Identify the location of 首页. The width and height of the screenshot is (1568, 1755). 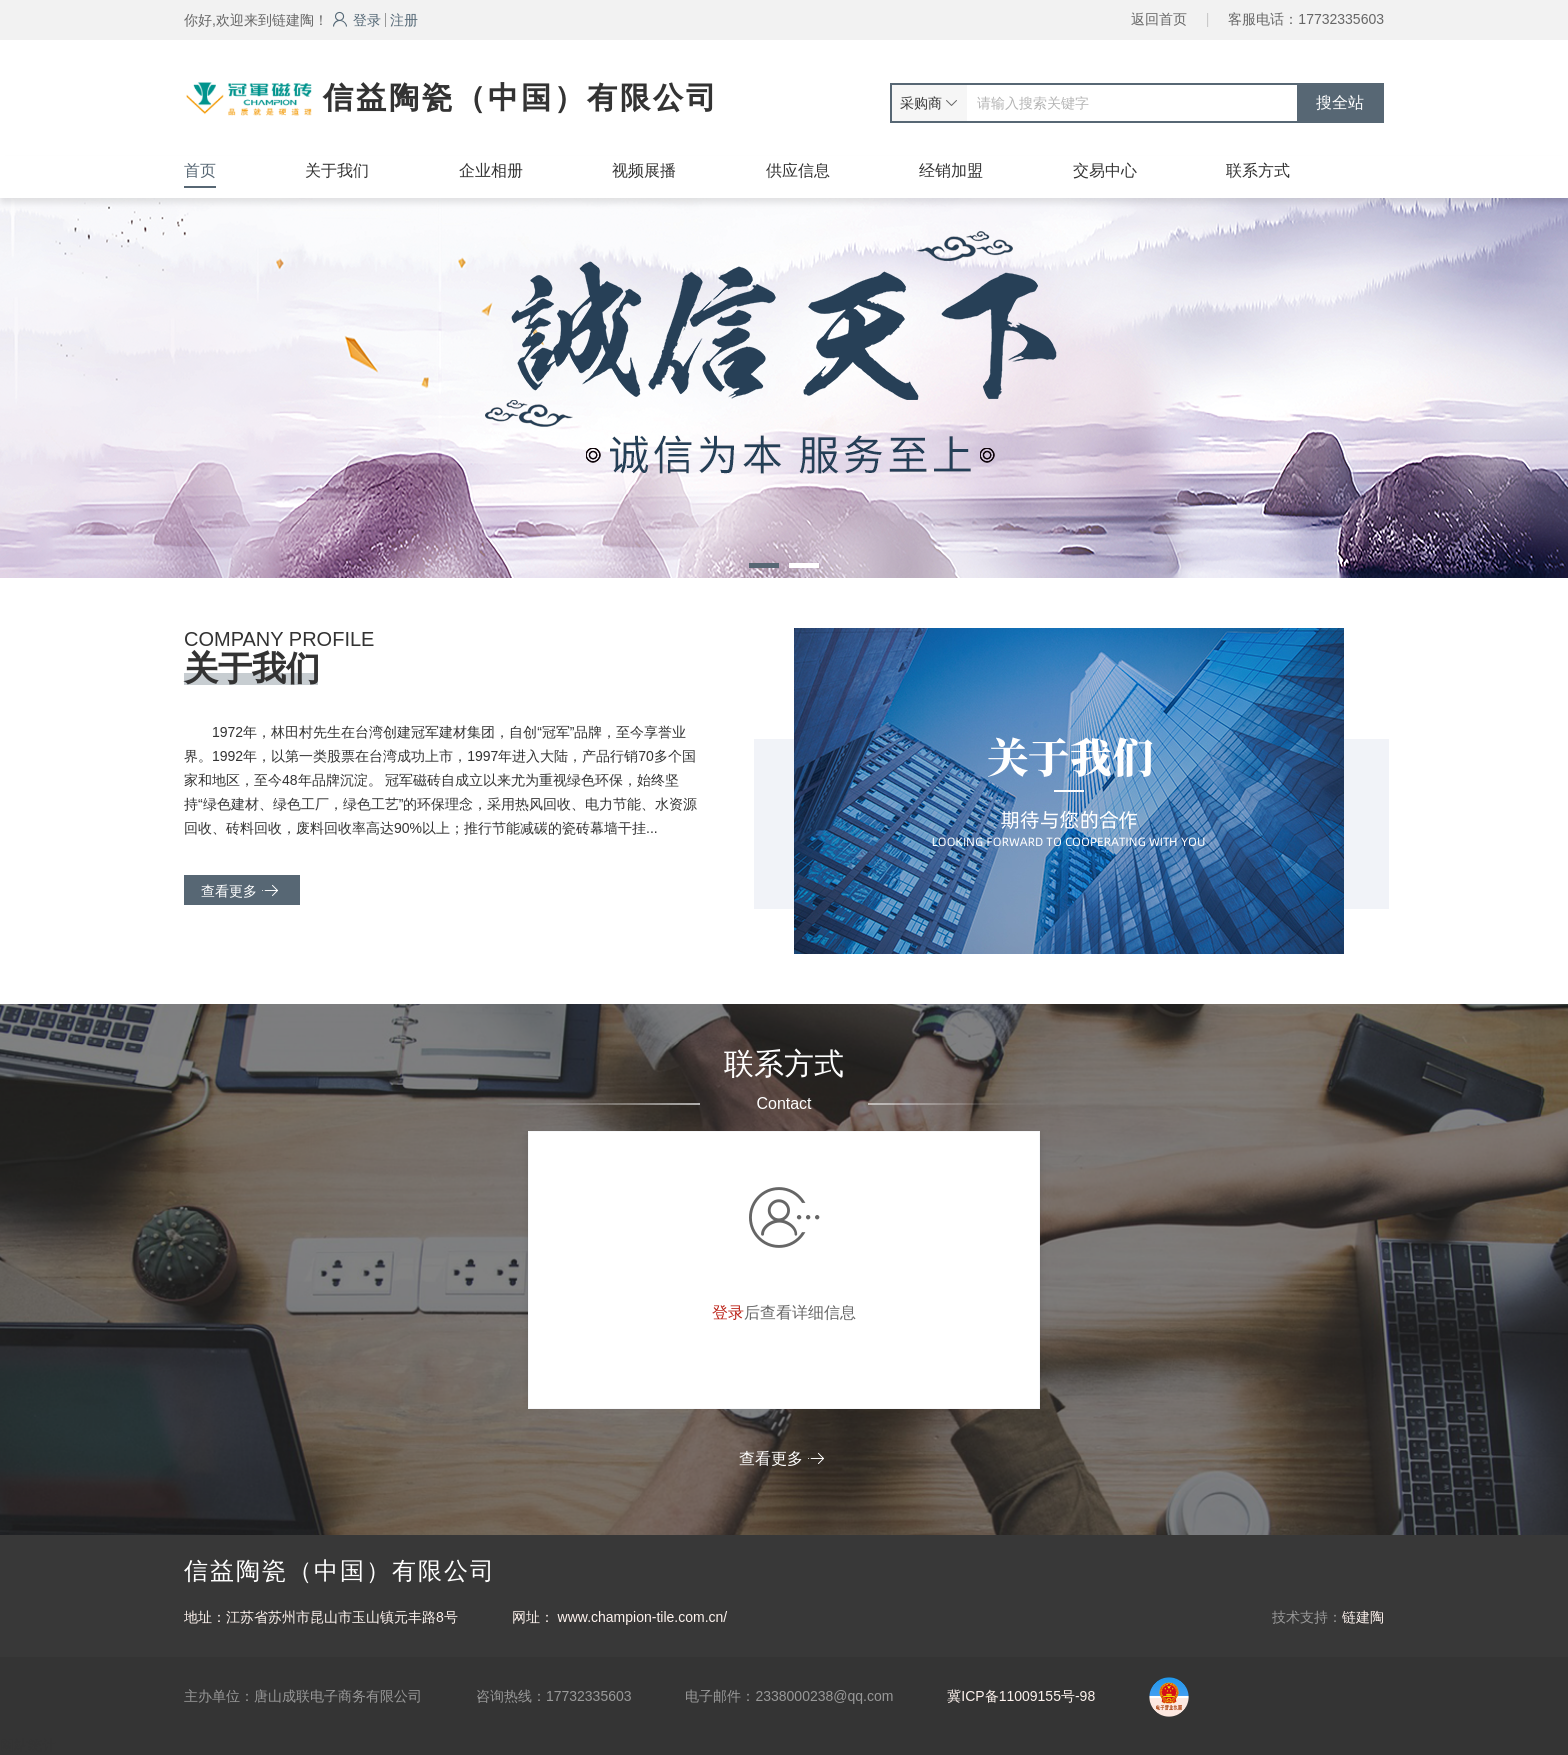
(200, 170).